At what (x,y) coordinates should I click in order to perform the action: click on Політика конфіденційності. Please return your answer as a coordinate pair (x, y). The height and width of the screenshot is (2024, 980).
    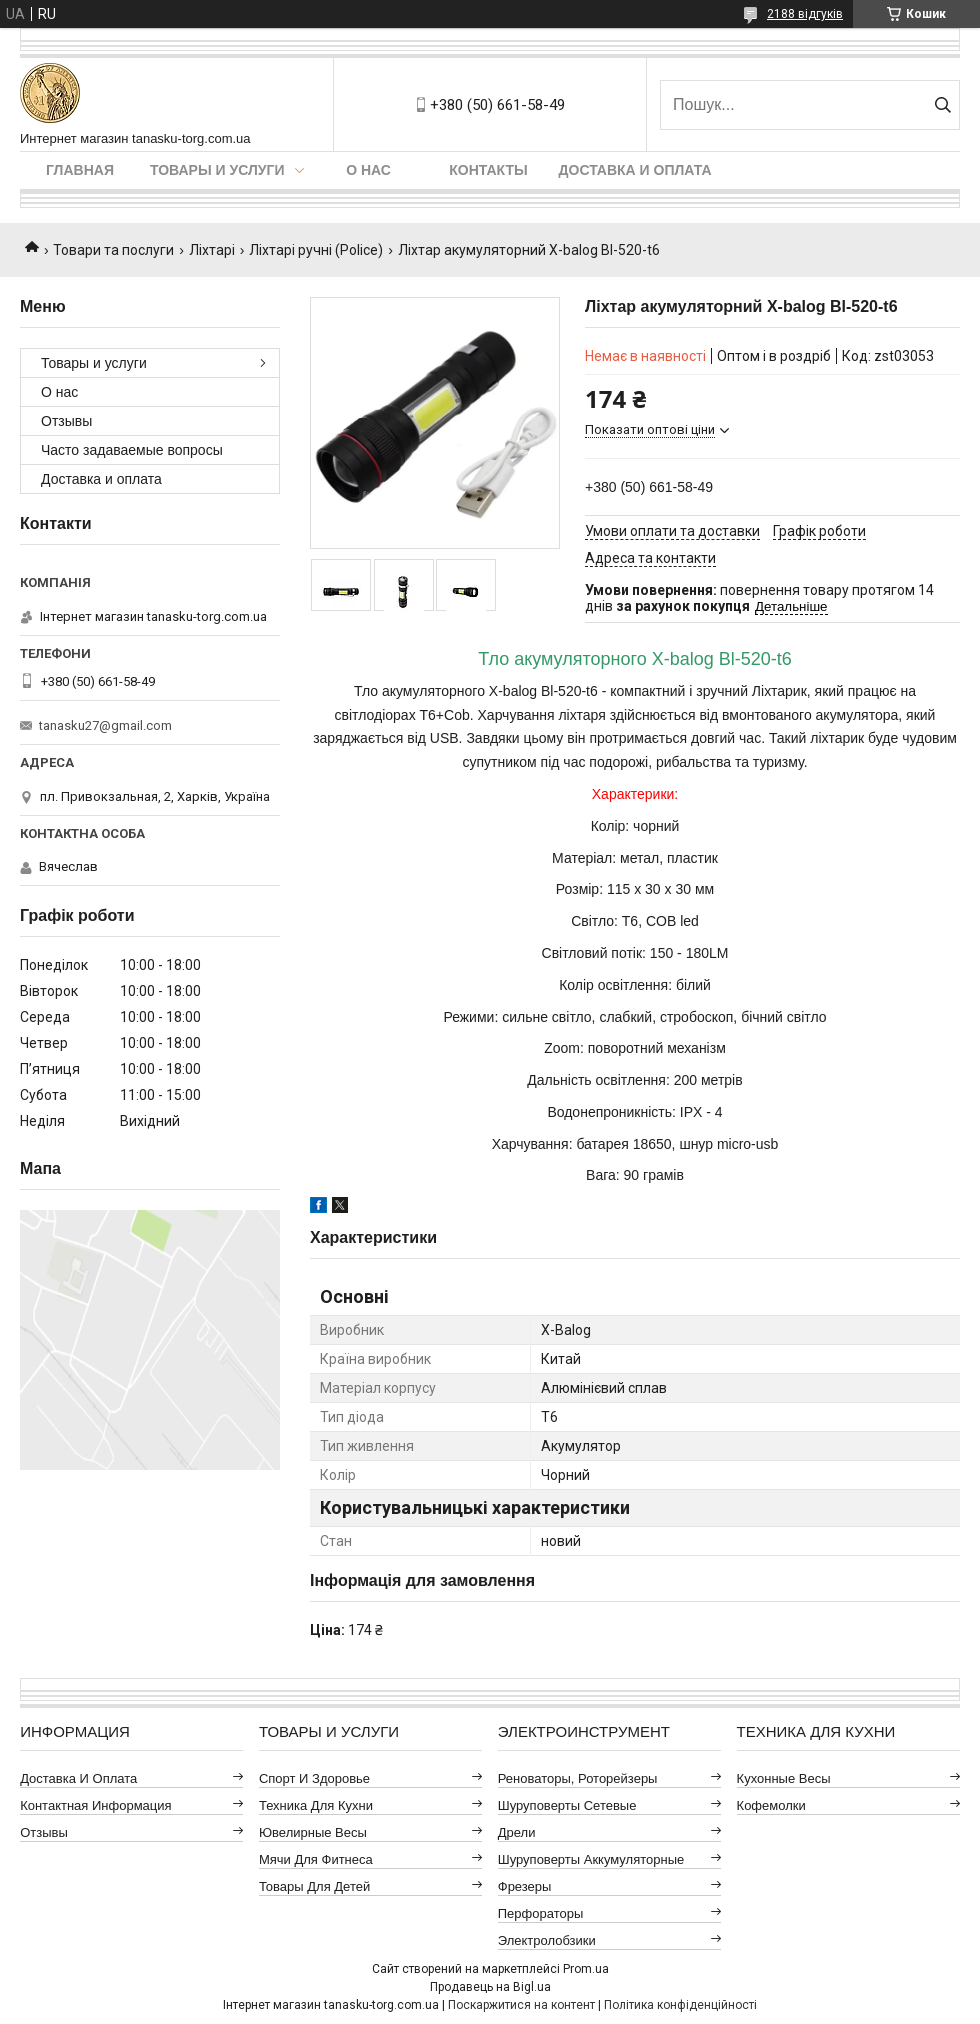
    Looking at the image, I should click on (680, 2005).